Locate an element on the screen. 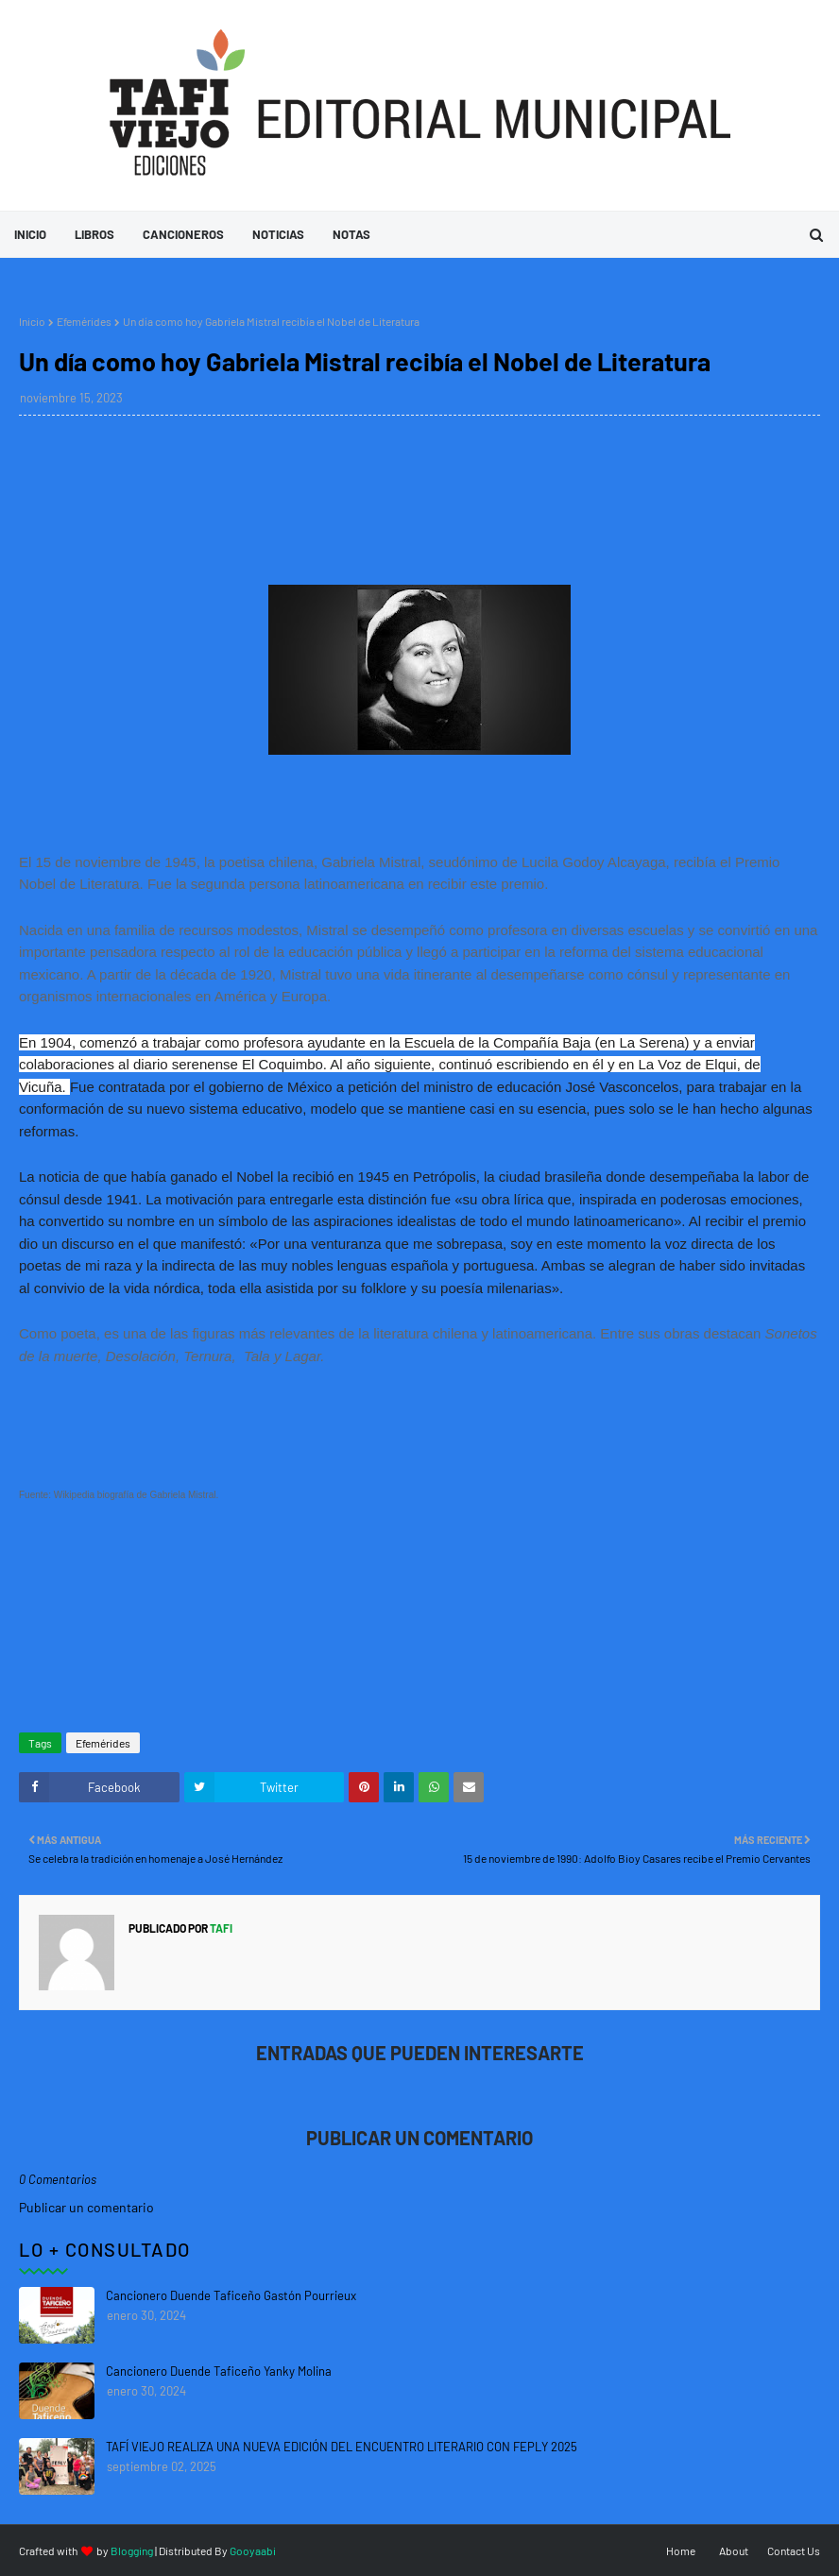 Image resolution: width=839 pixels, height=2576 pixels. Noticias [menuitem] is located at coordinates (278, 234).